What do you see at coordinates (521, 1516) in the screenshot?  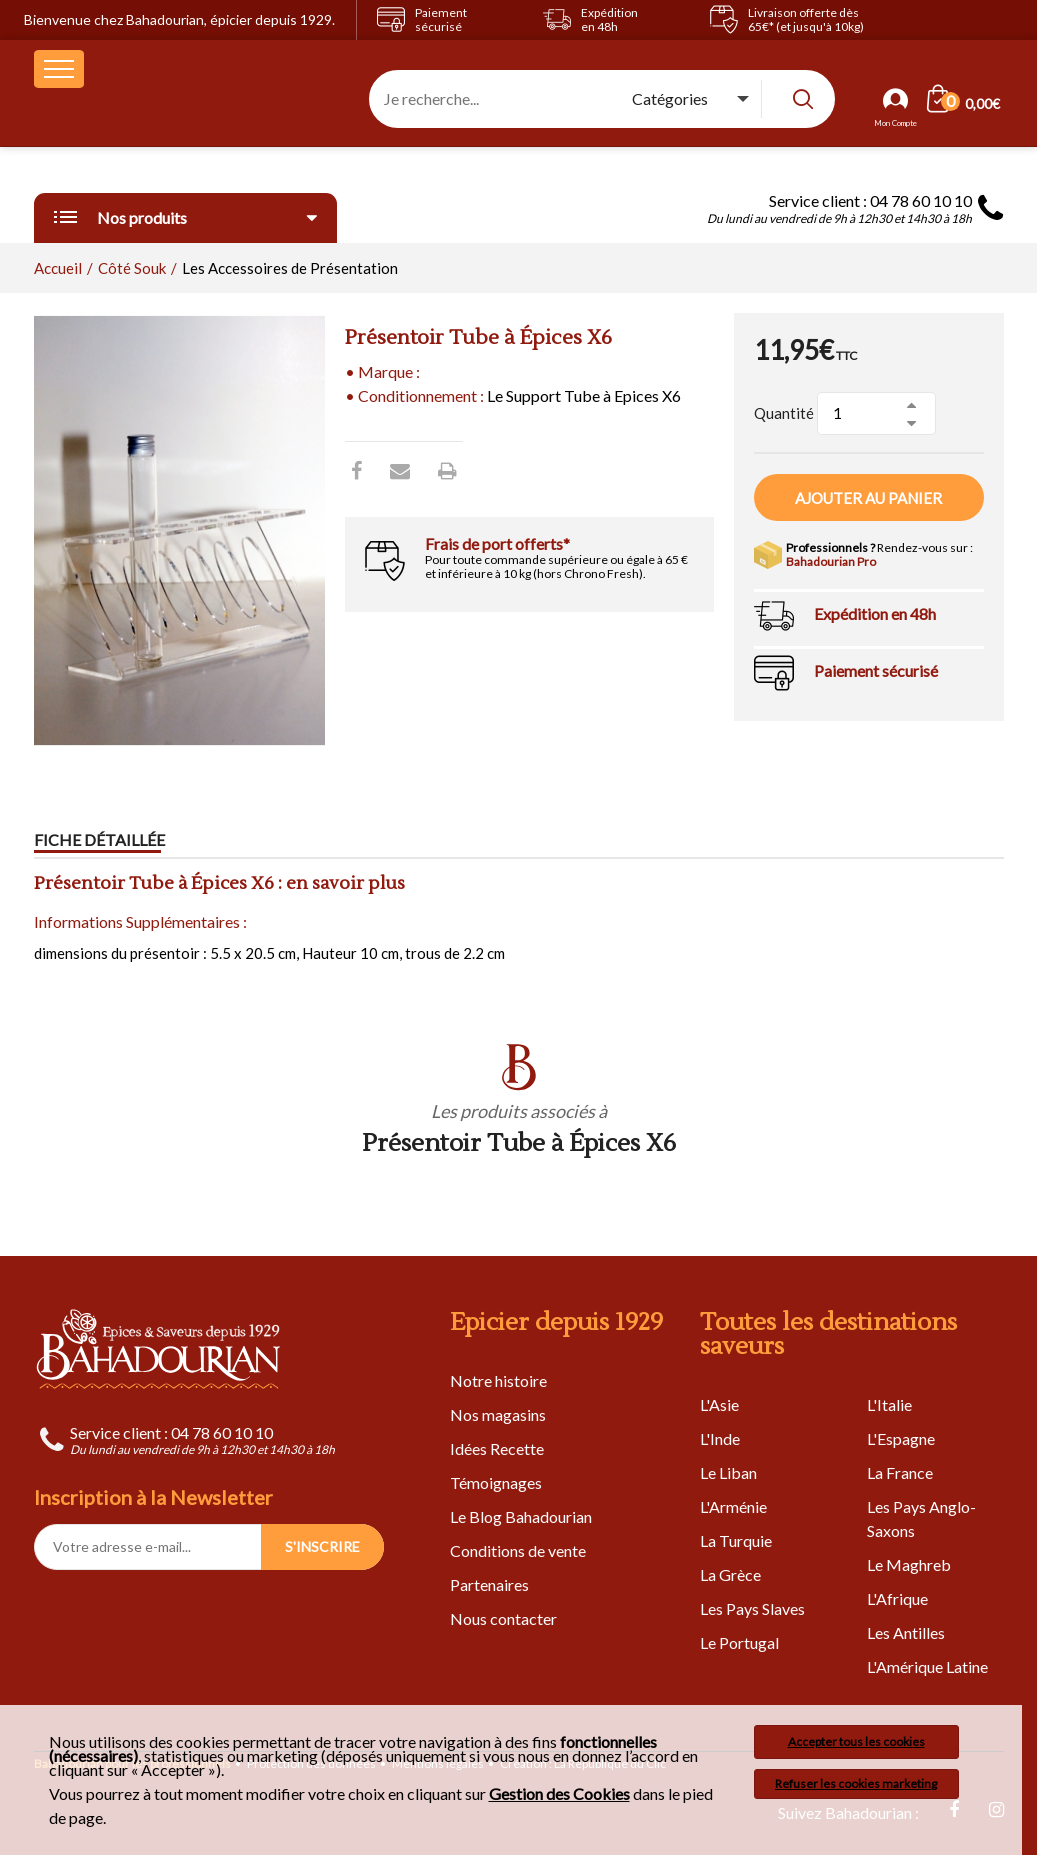 I see `Le Blog Bahadourian` at bounding box center [521, 1516].